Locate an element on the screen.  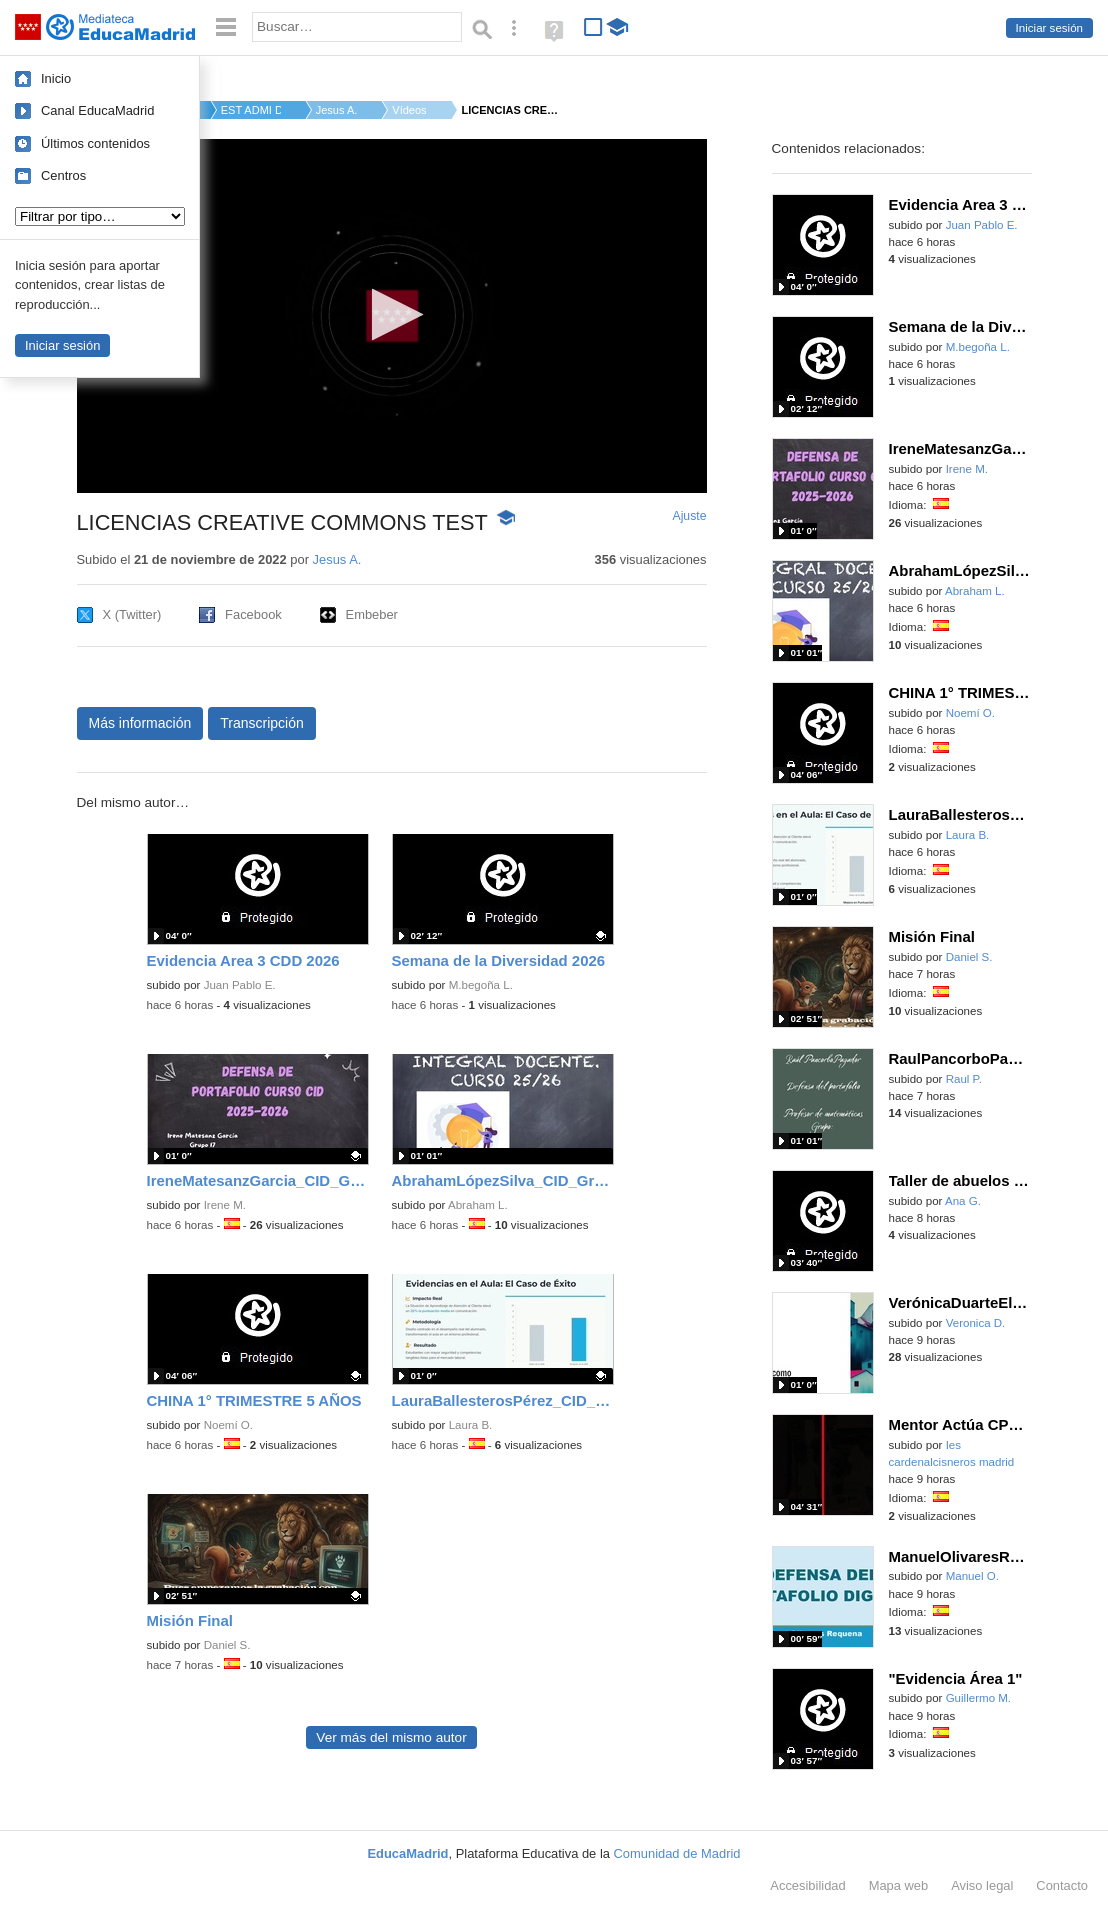
Ana G. is located at coordinates (963, 1201).